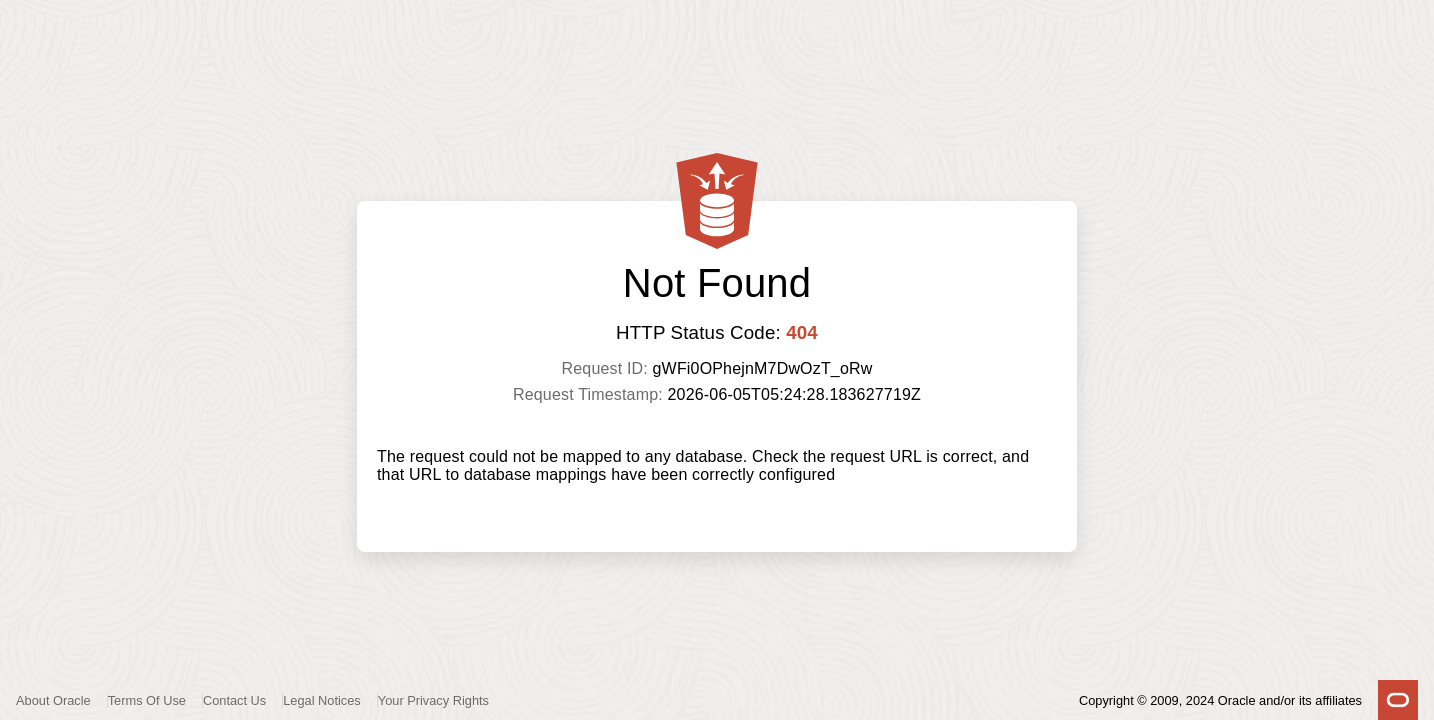 The width and height of the screenshot is (1434, 720). What do you see at coordinates (234, 700) in the screenshot?
I see `Contact Us` at bounding box center [234, 700].